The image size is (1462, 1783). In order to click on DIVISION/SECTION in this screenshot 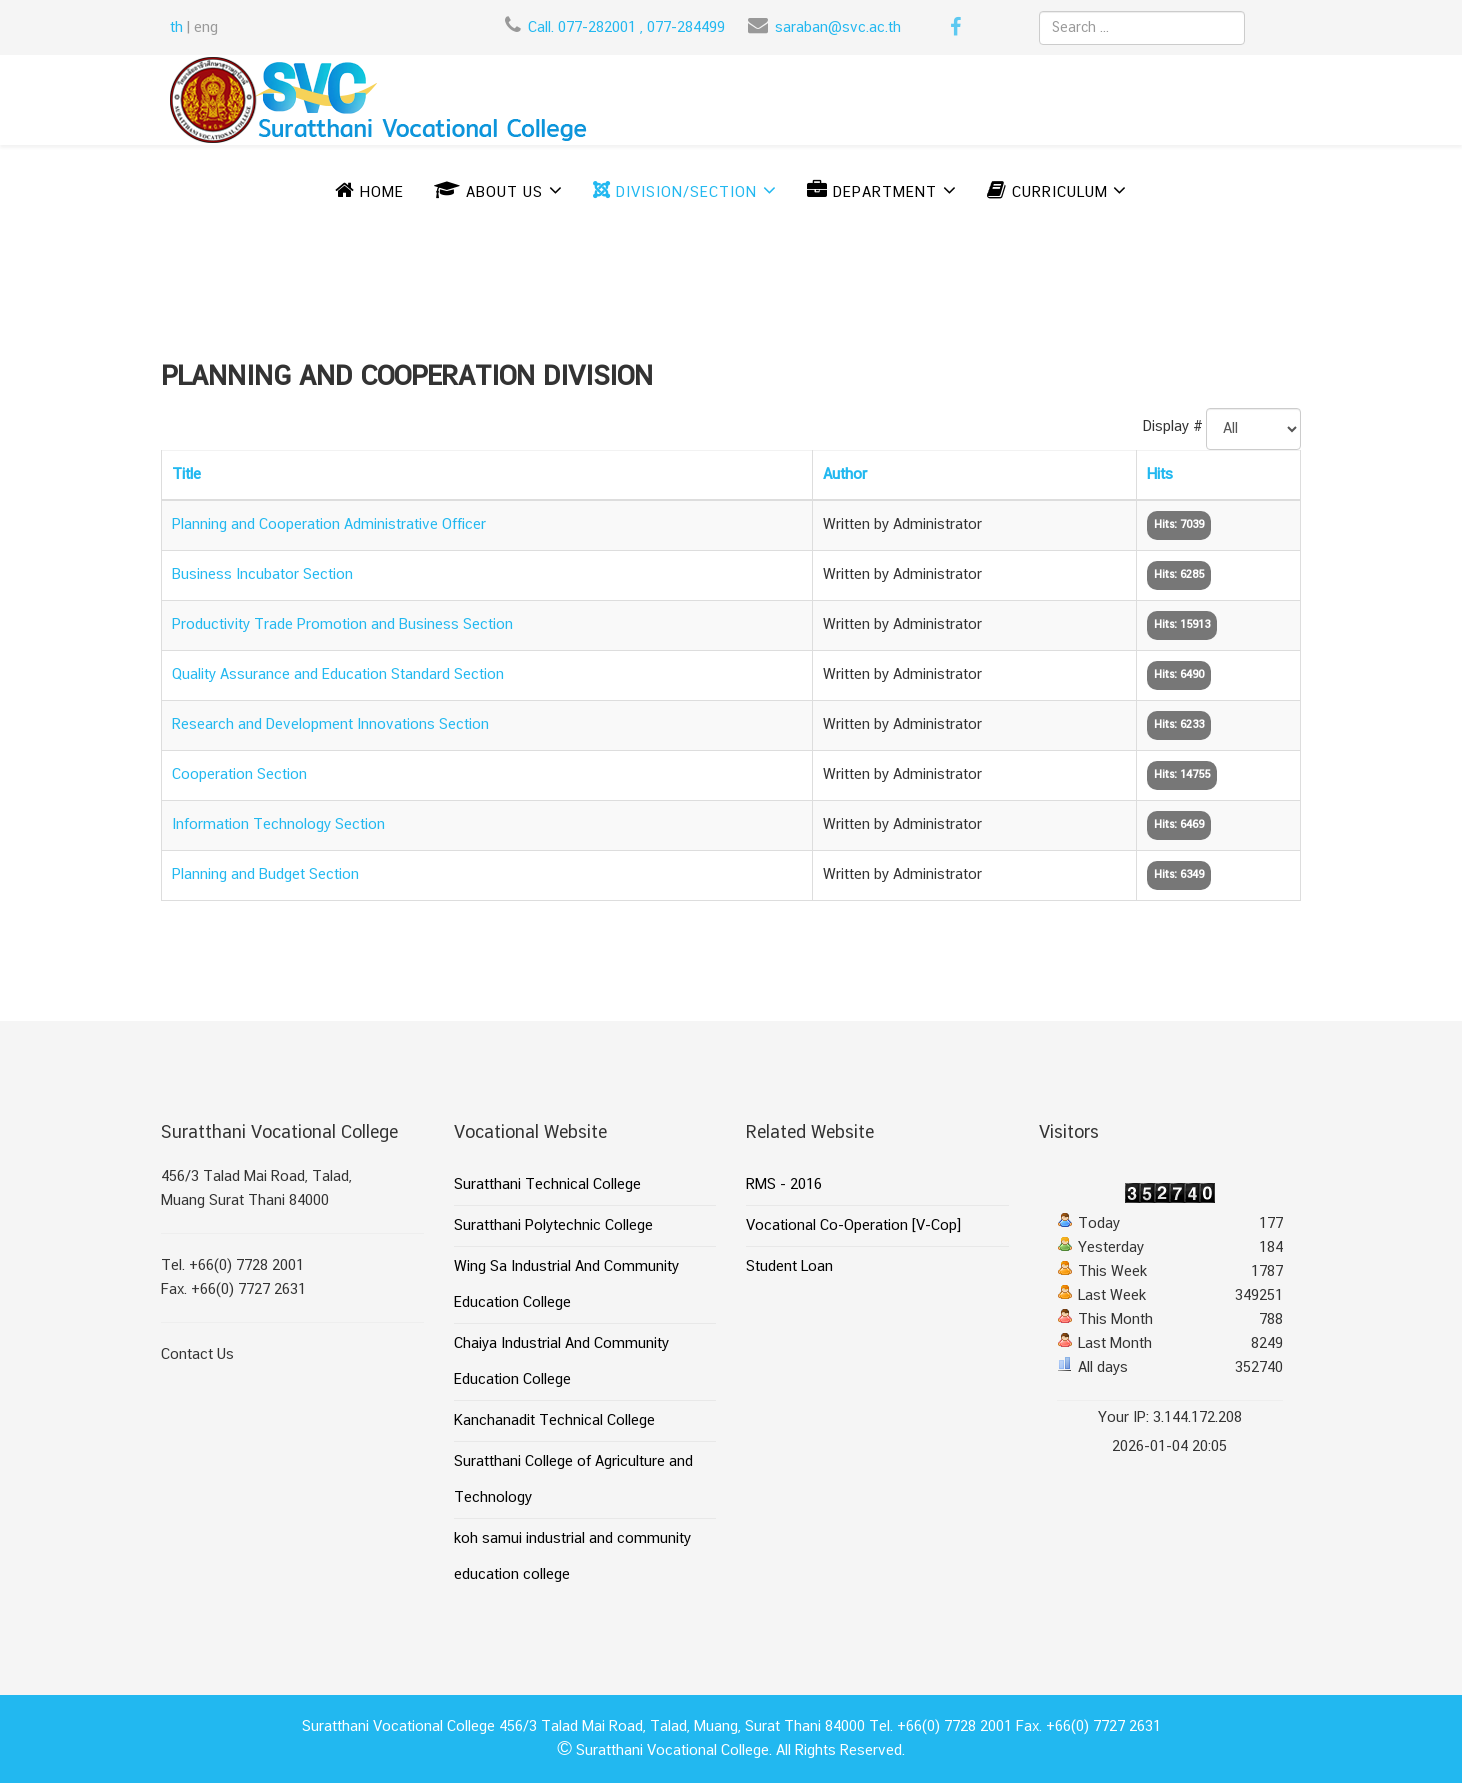, I will do `click(675, 193)`.